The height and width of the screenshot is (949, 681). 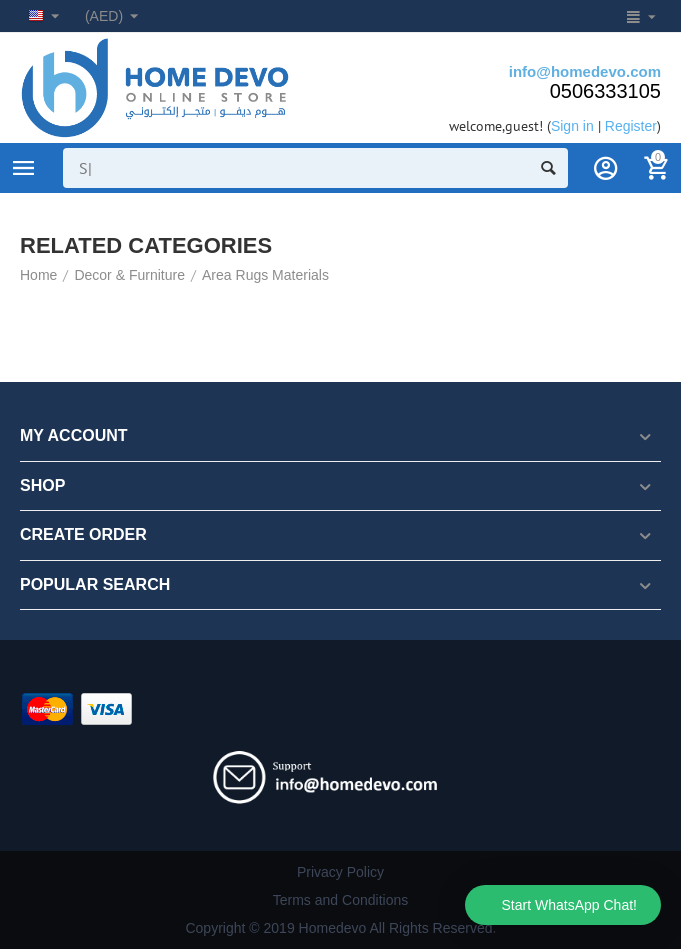 What do you see at coordinates (338, 928) in the screenshot?
I see `Copyright © 2019 Homedevo All Rights Reserved` at bounding box center [338, 928].